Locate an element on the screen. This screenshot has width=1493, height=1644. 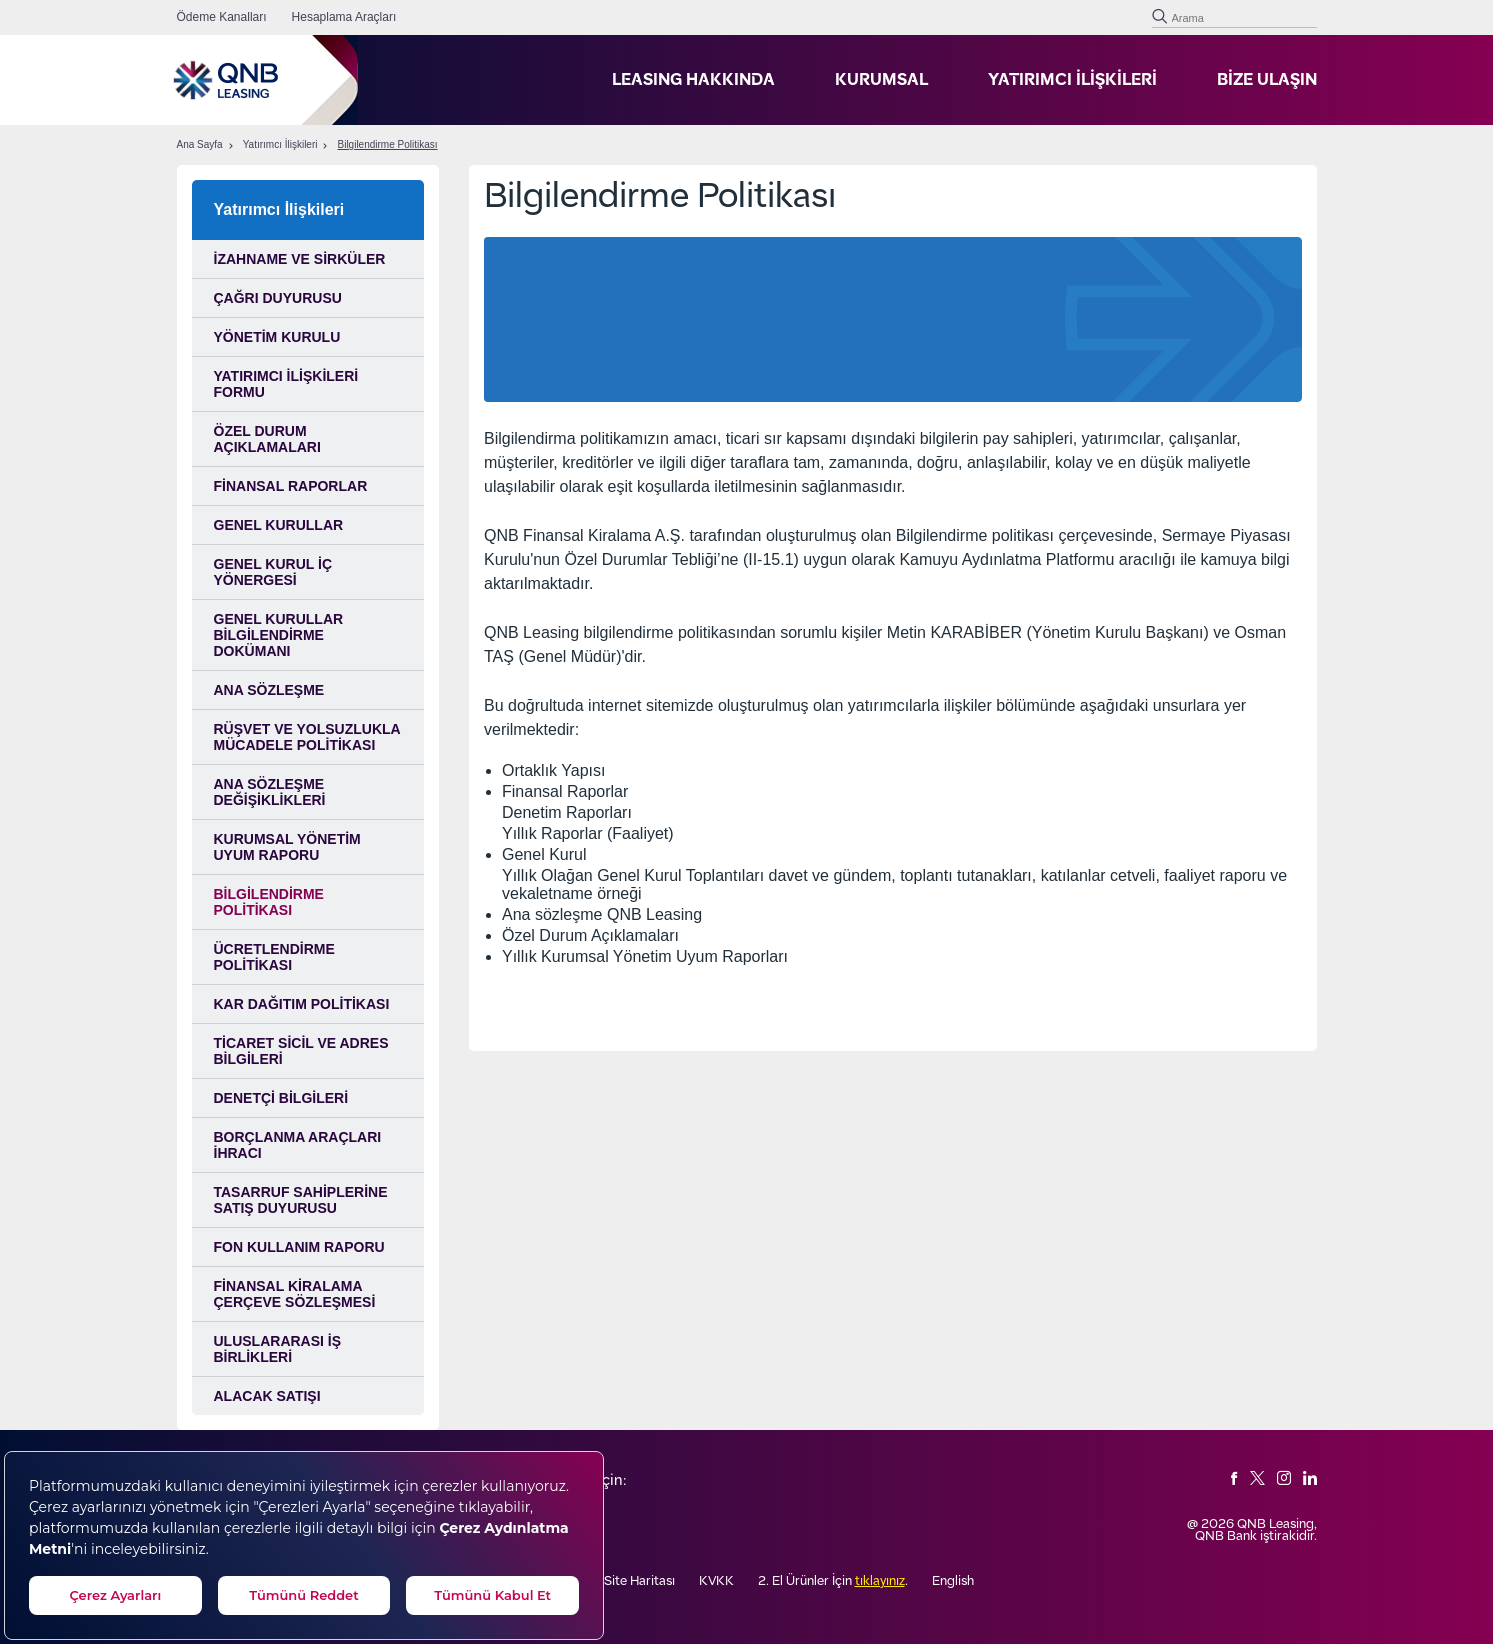
Ödeme Kanalları is located at coordinates (222, 17).